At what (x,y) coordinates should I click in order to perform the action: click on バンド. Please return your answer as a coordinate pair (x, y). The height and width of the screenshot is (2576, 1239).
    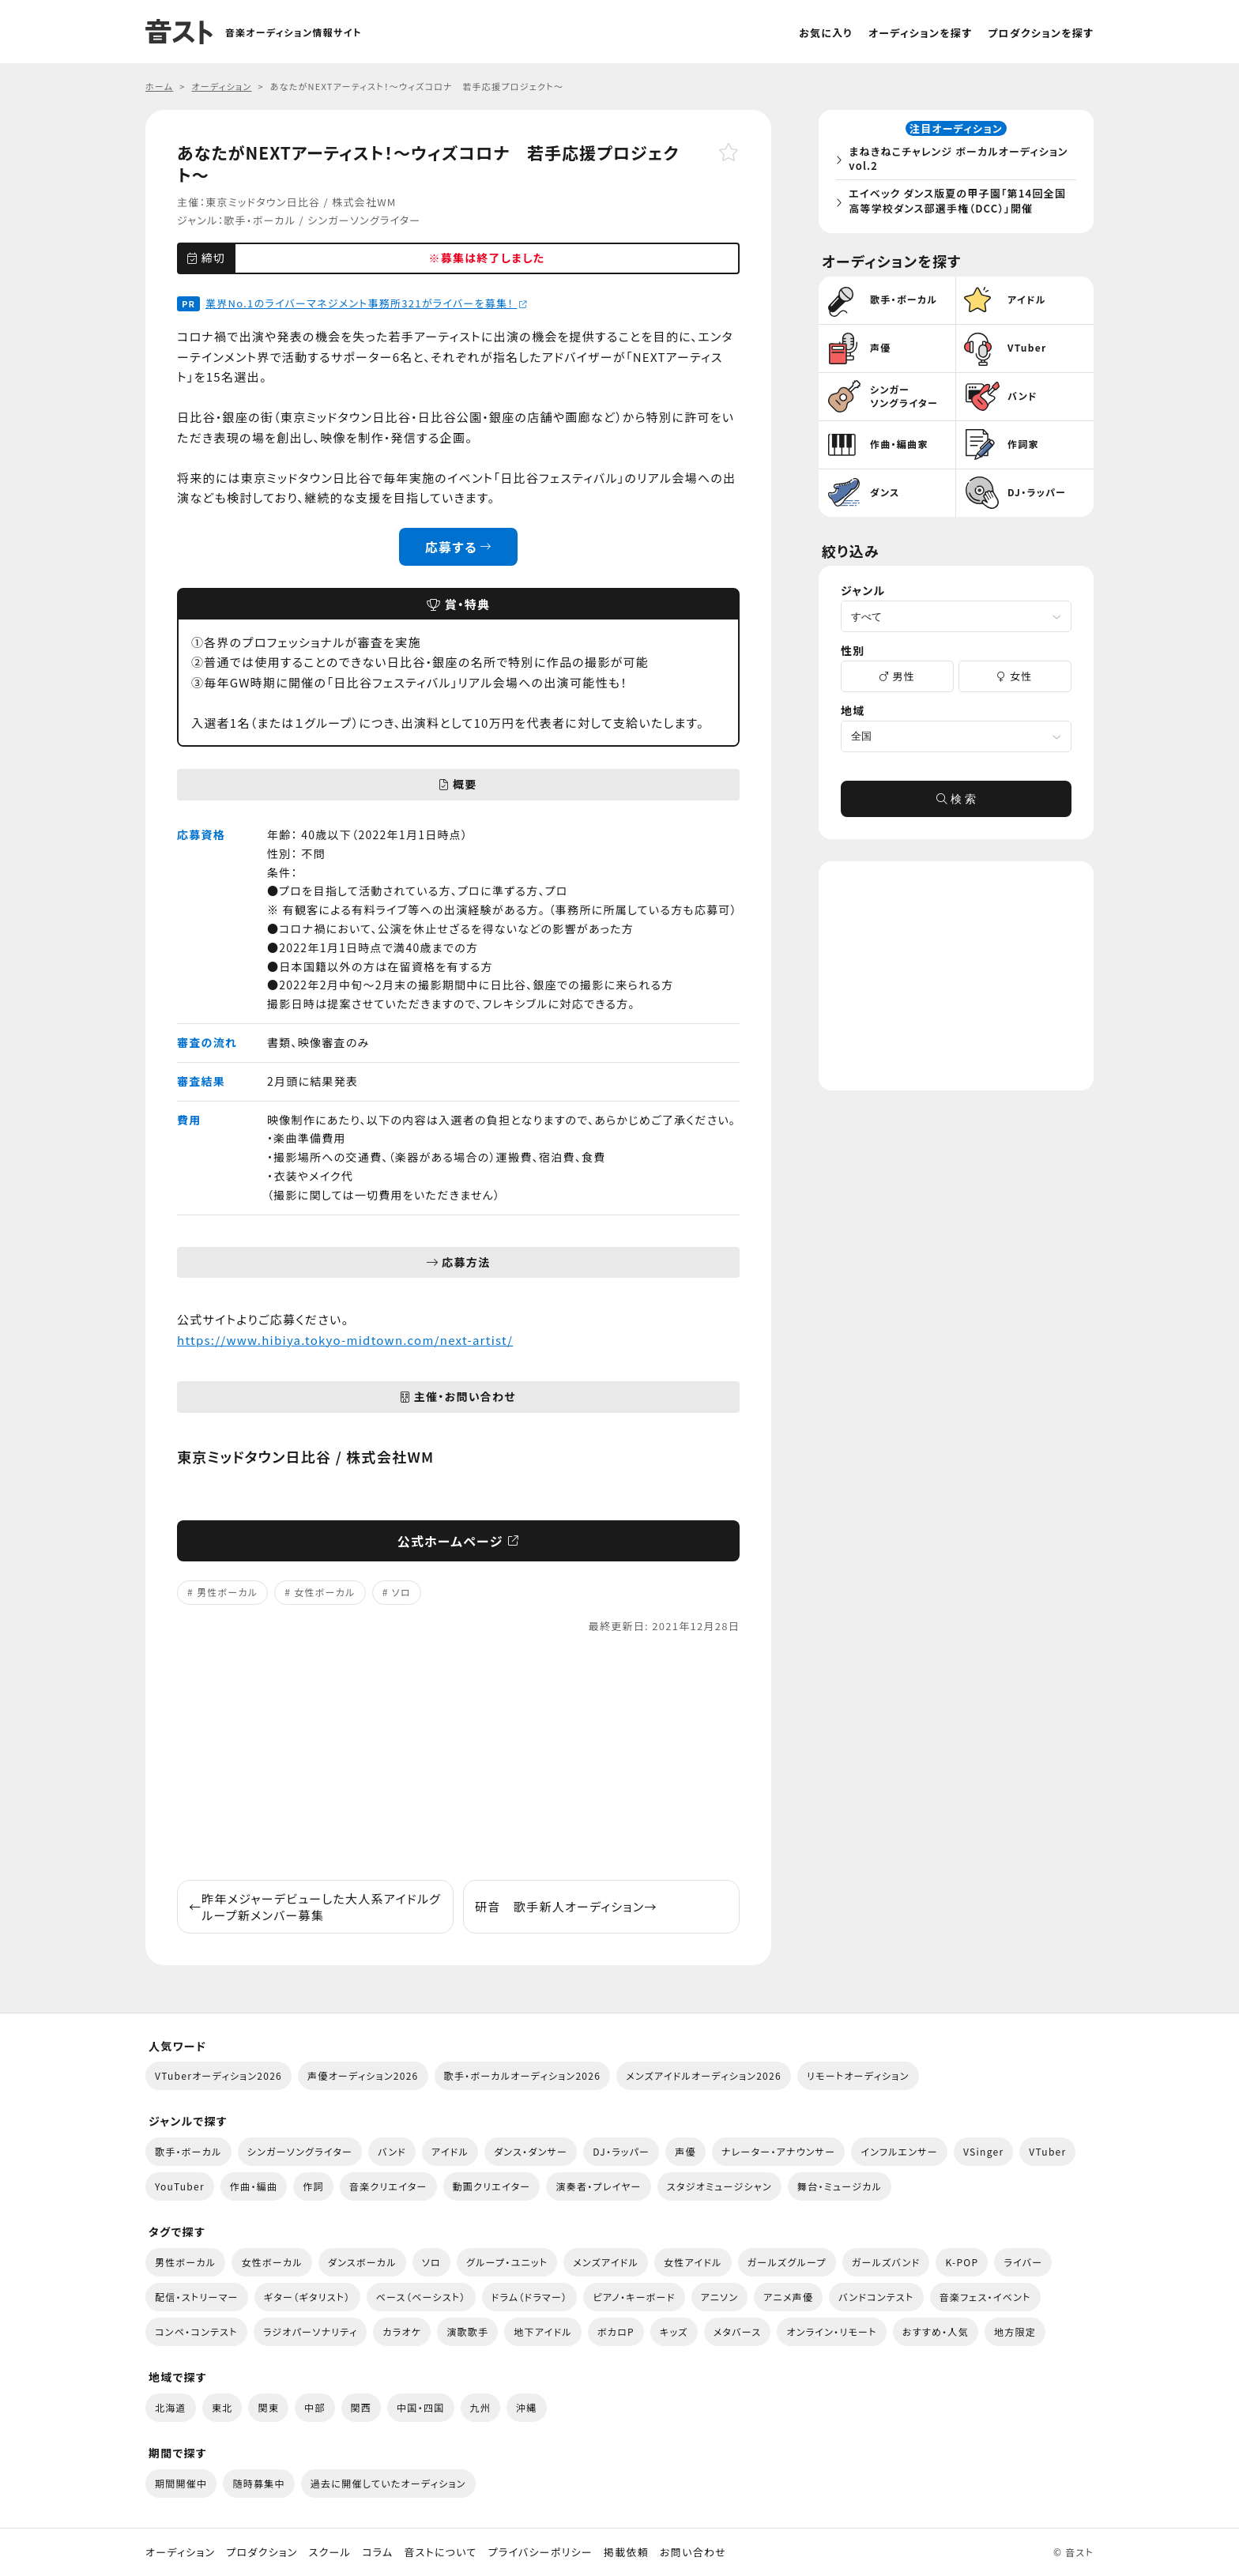
    Looking at the image, I should click on (392, 2151).